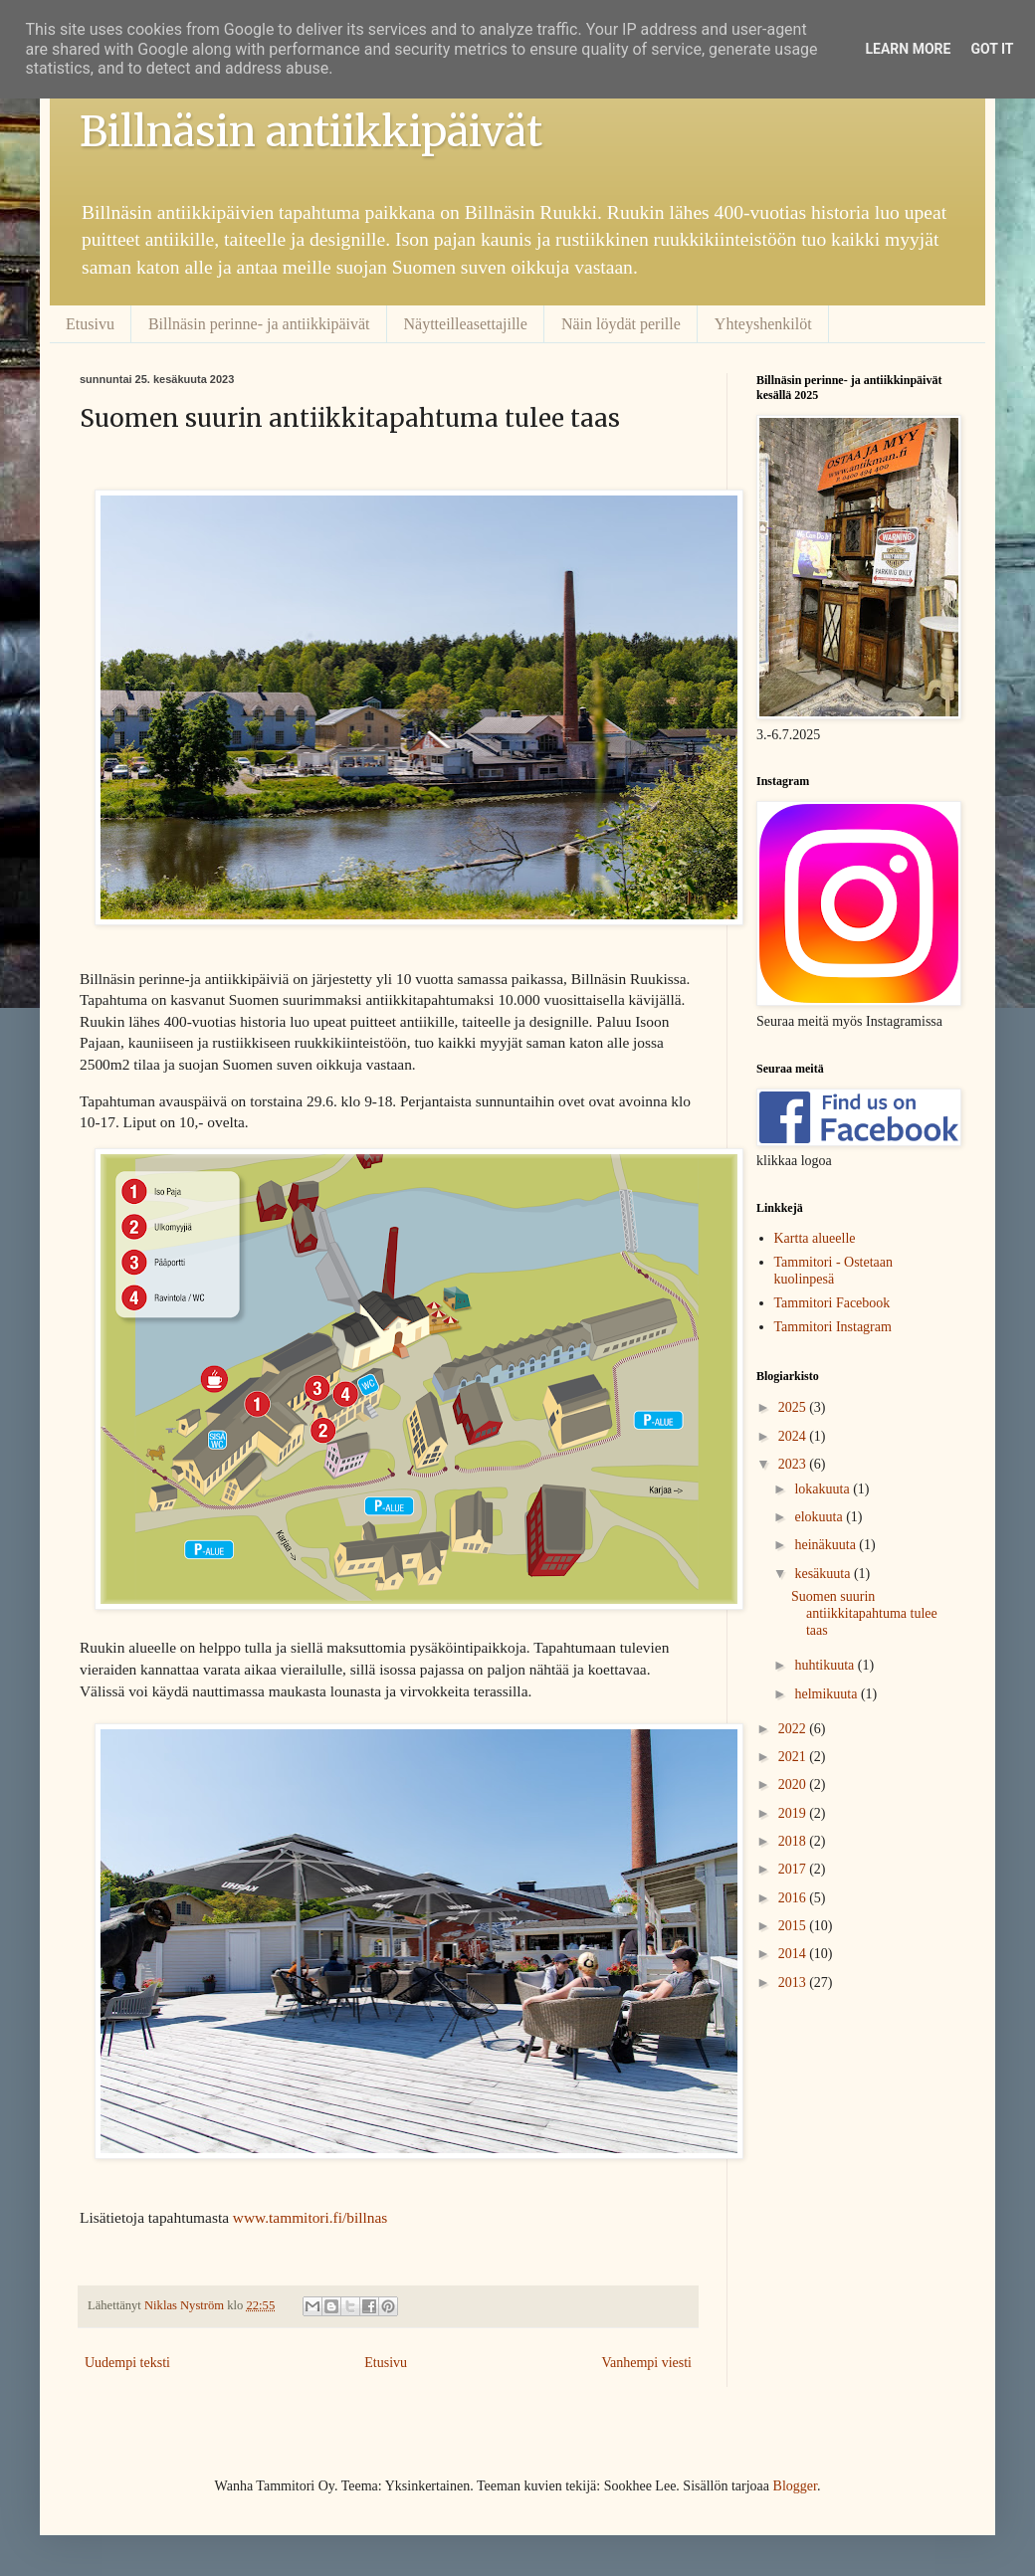 Image resolution: width=1035 pixels, height=2576 pixels. I want to click on kesäkuuta, so click(823, 1573).